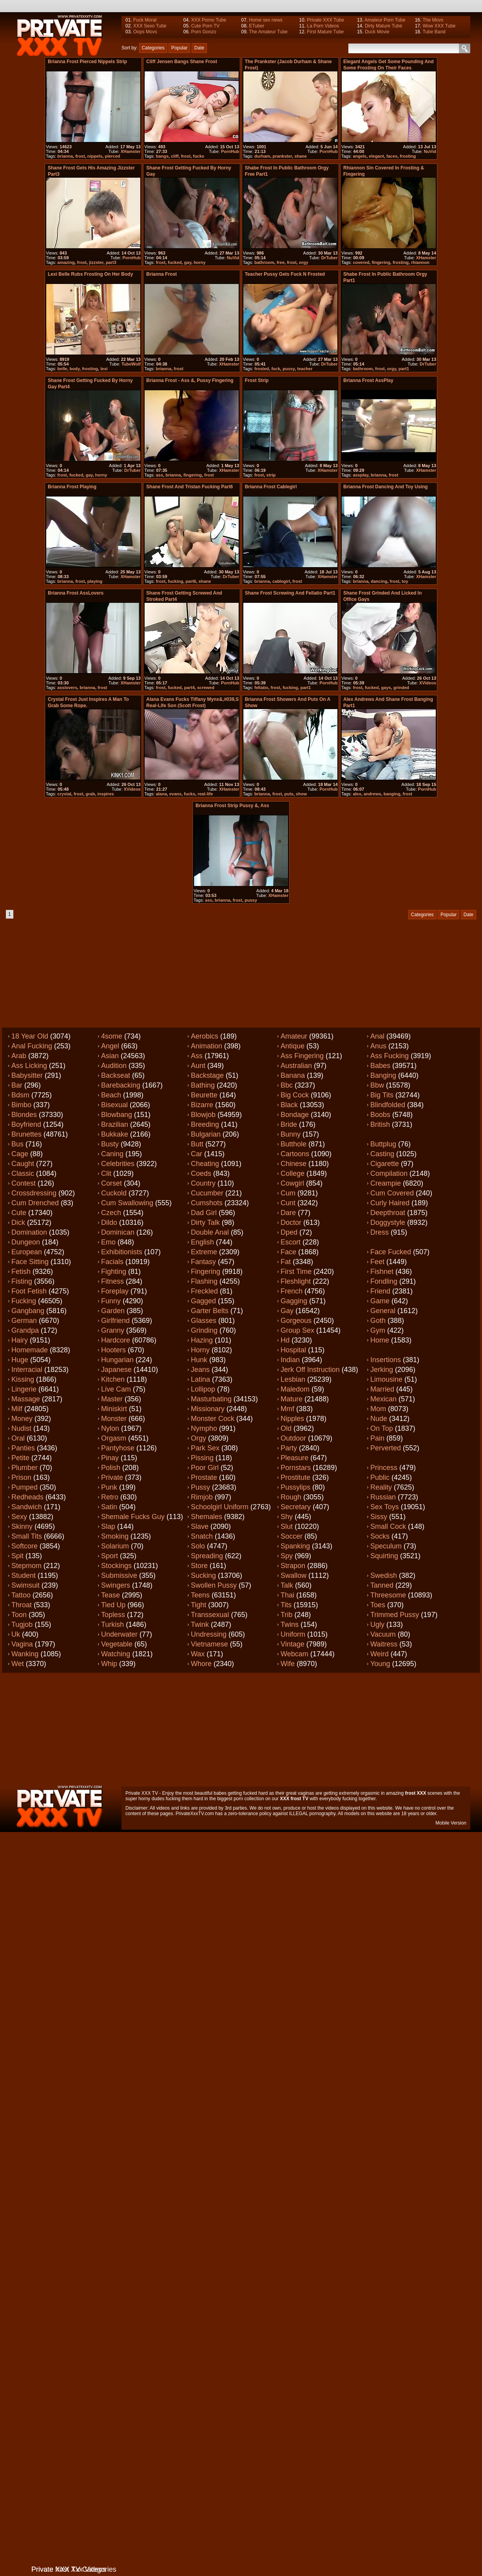  I want to click on Bus, so click(17, 1144).